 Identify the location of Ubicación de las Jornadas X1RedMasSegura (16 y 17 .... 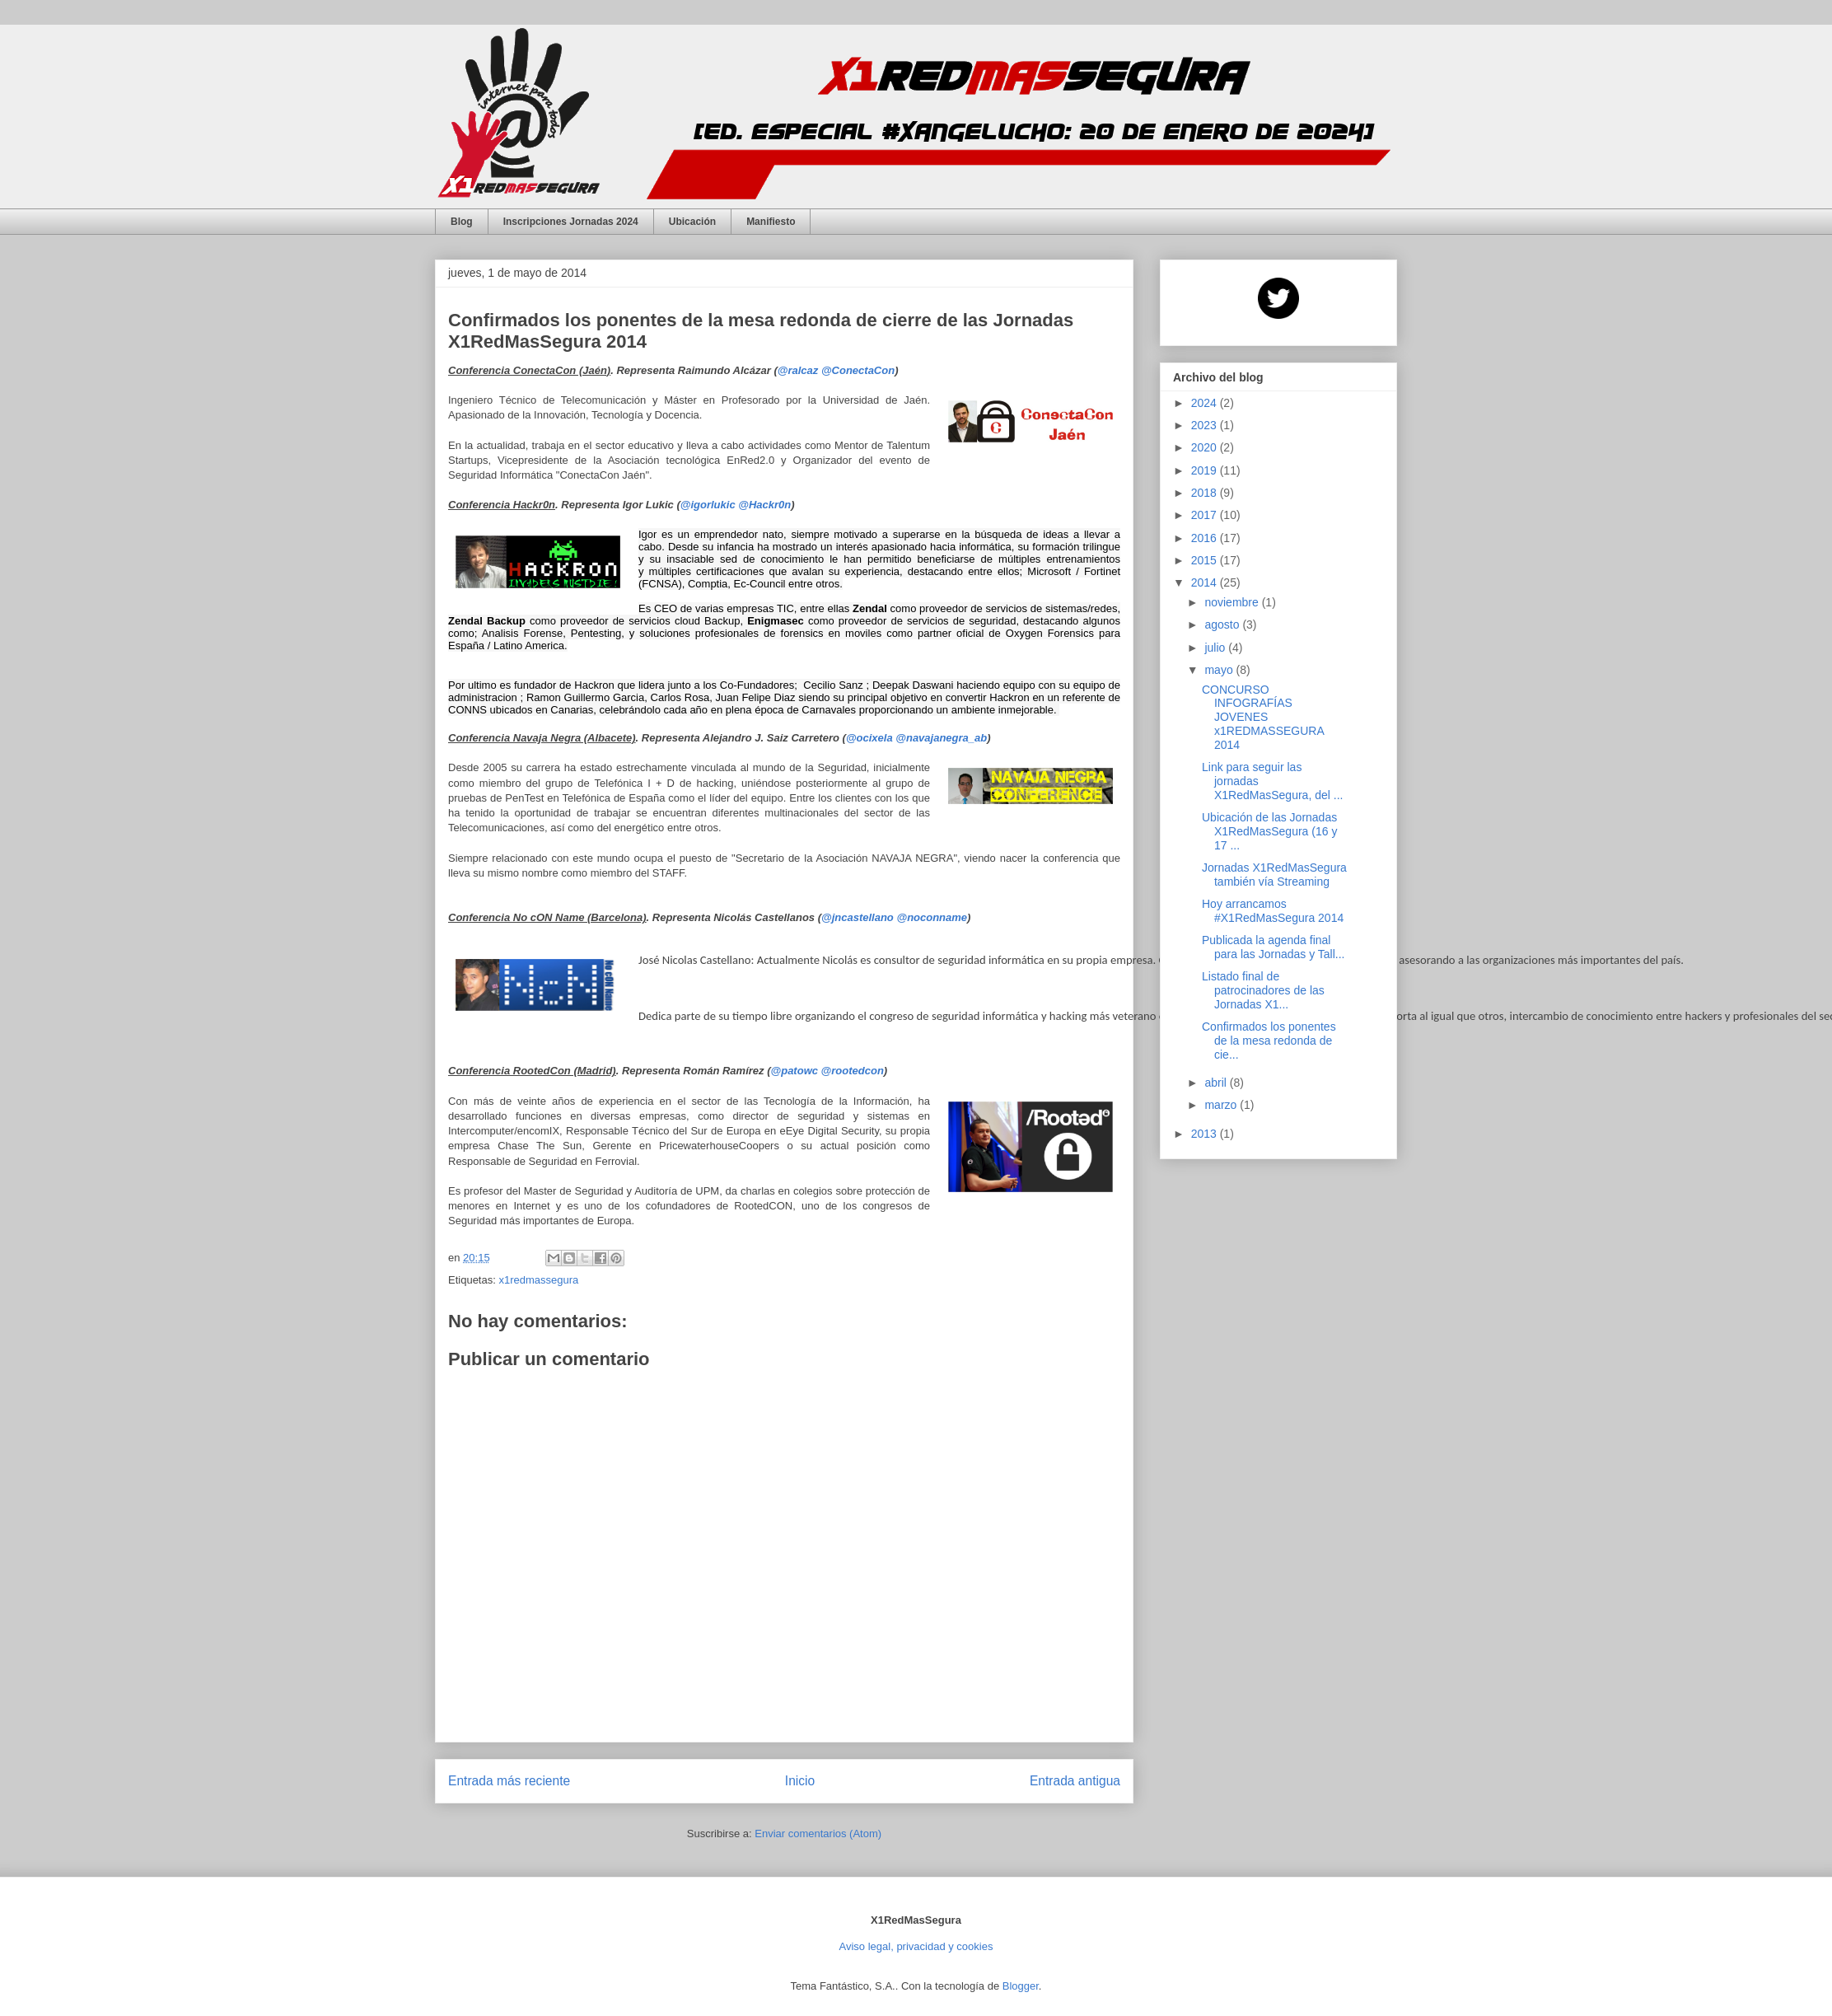
(1269, 831).